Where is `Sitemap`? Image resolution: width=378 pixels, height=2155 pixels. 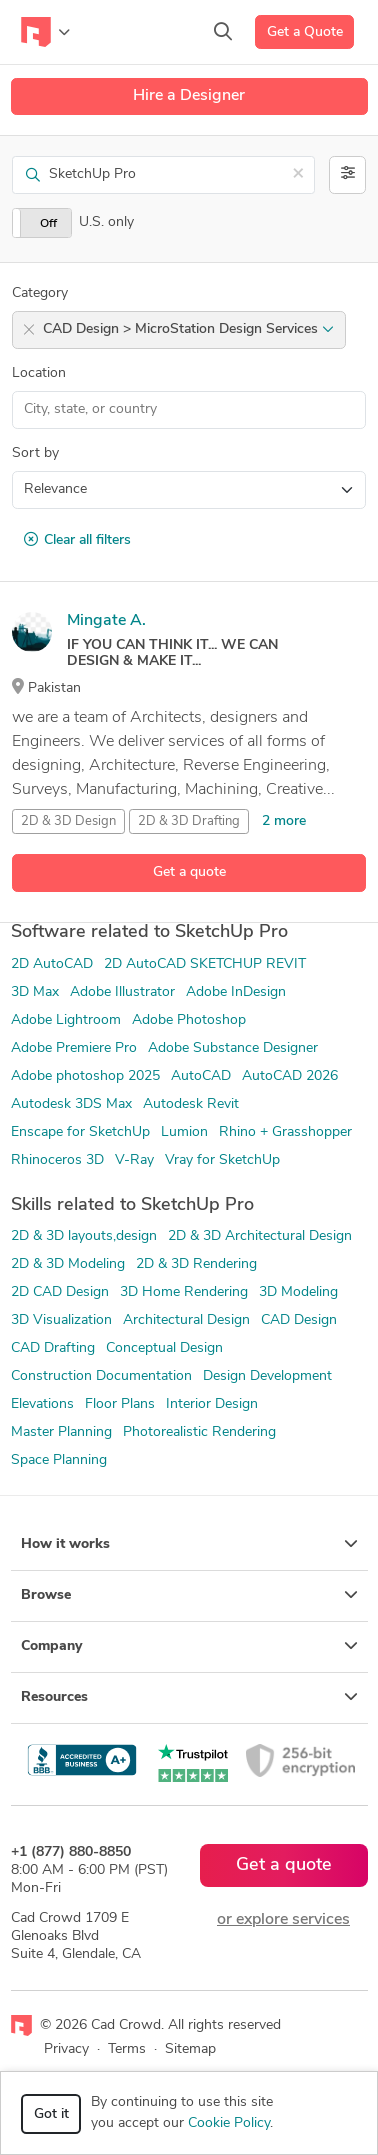
Sitemap is located at coordinates (190, 2049).